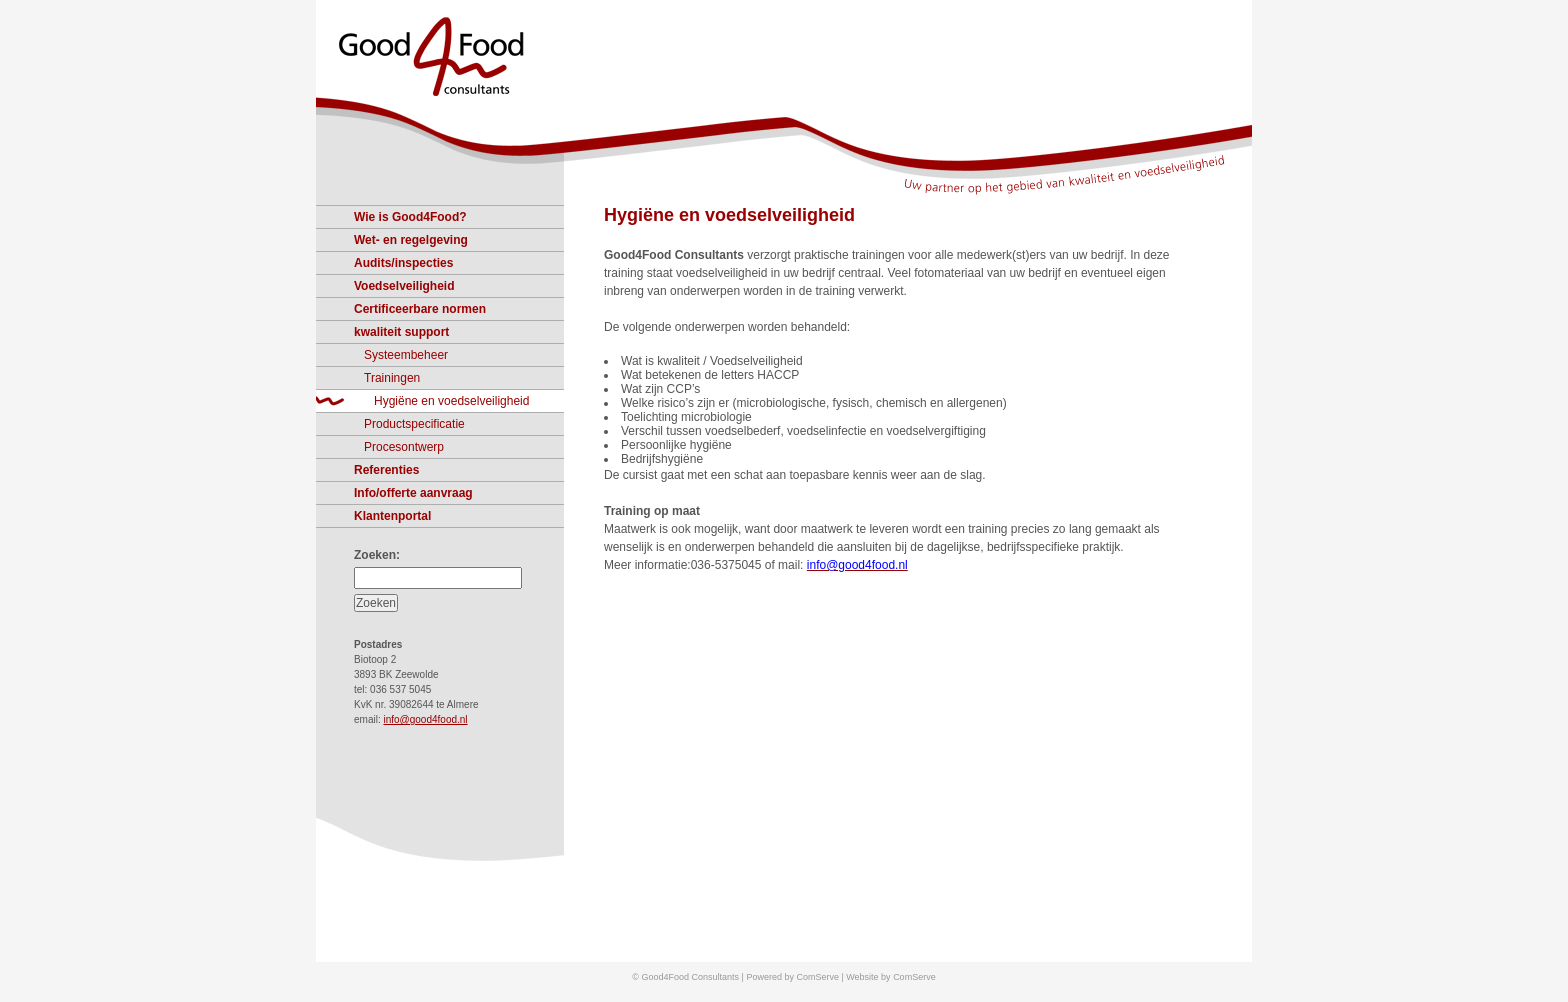 This screenshot has width=1568, height=1002. I want to click on Voedselveiligheid, so click(404, 286).